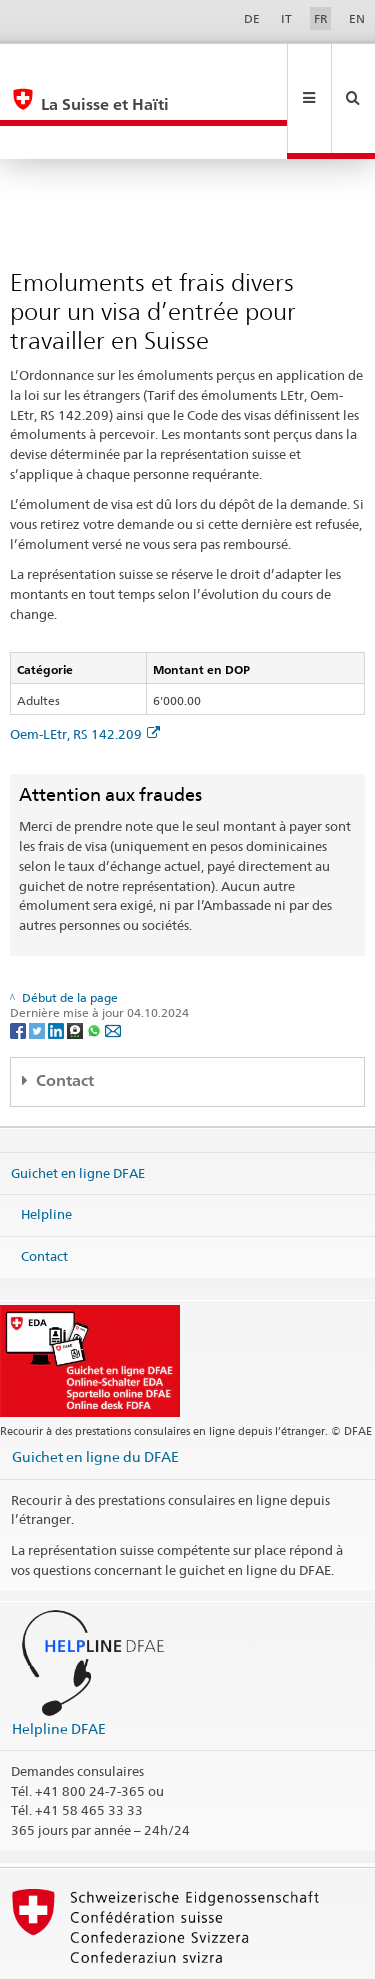  I want to click on FR, so click(321, 18).